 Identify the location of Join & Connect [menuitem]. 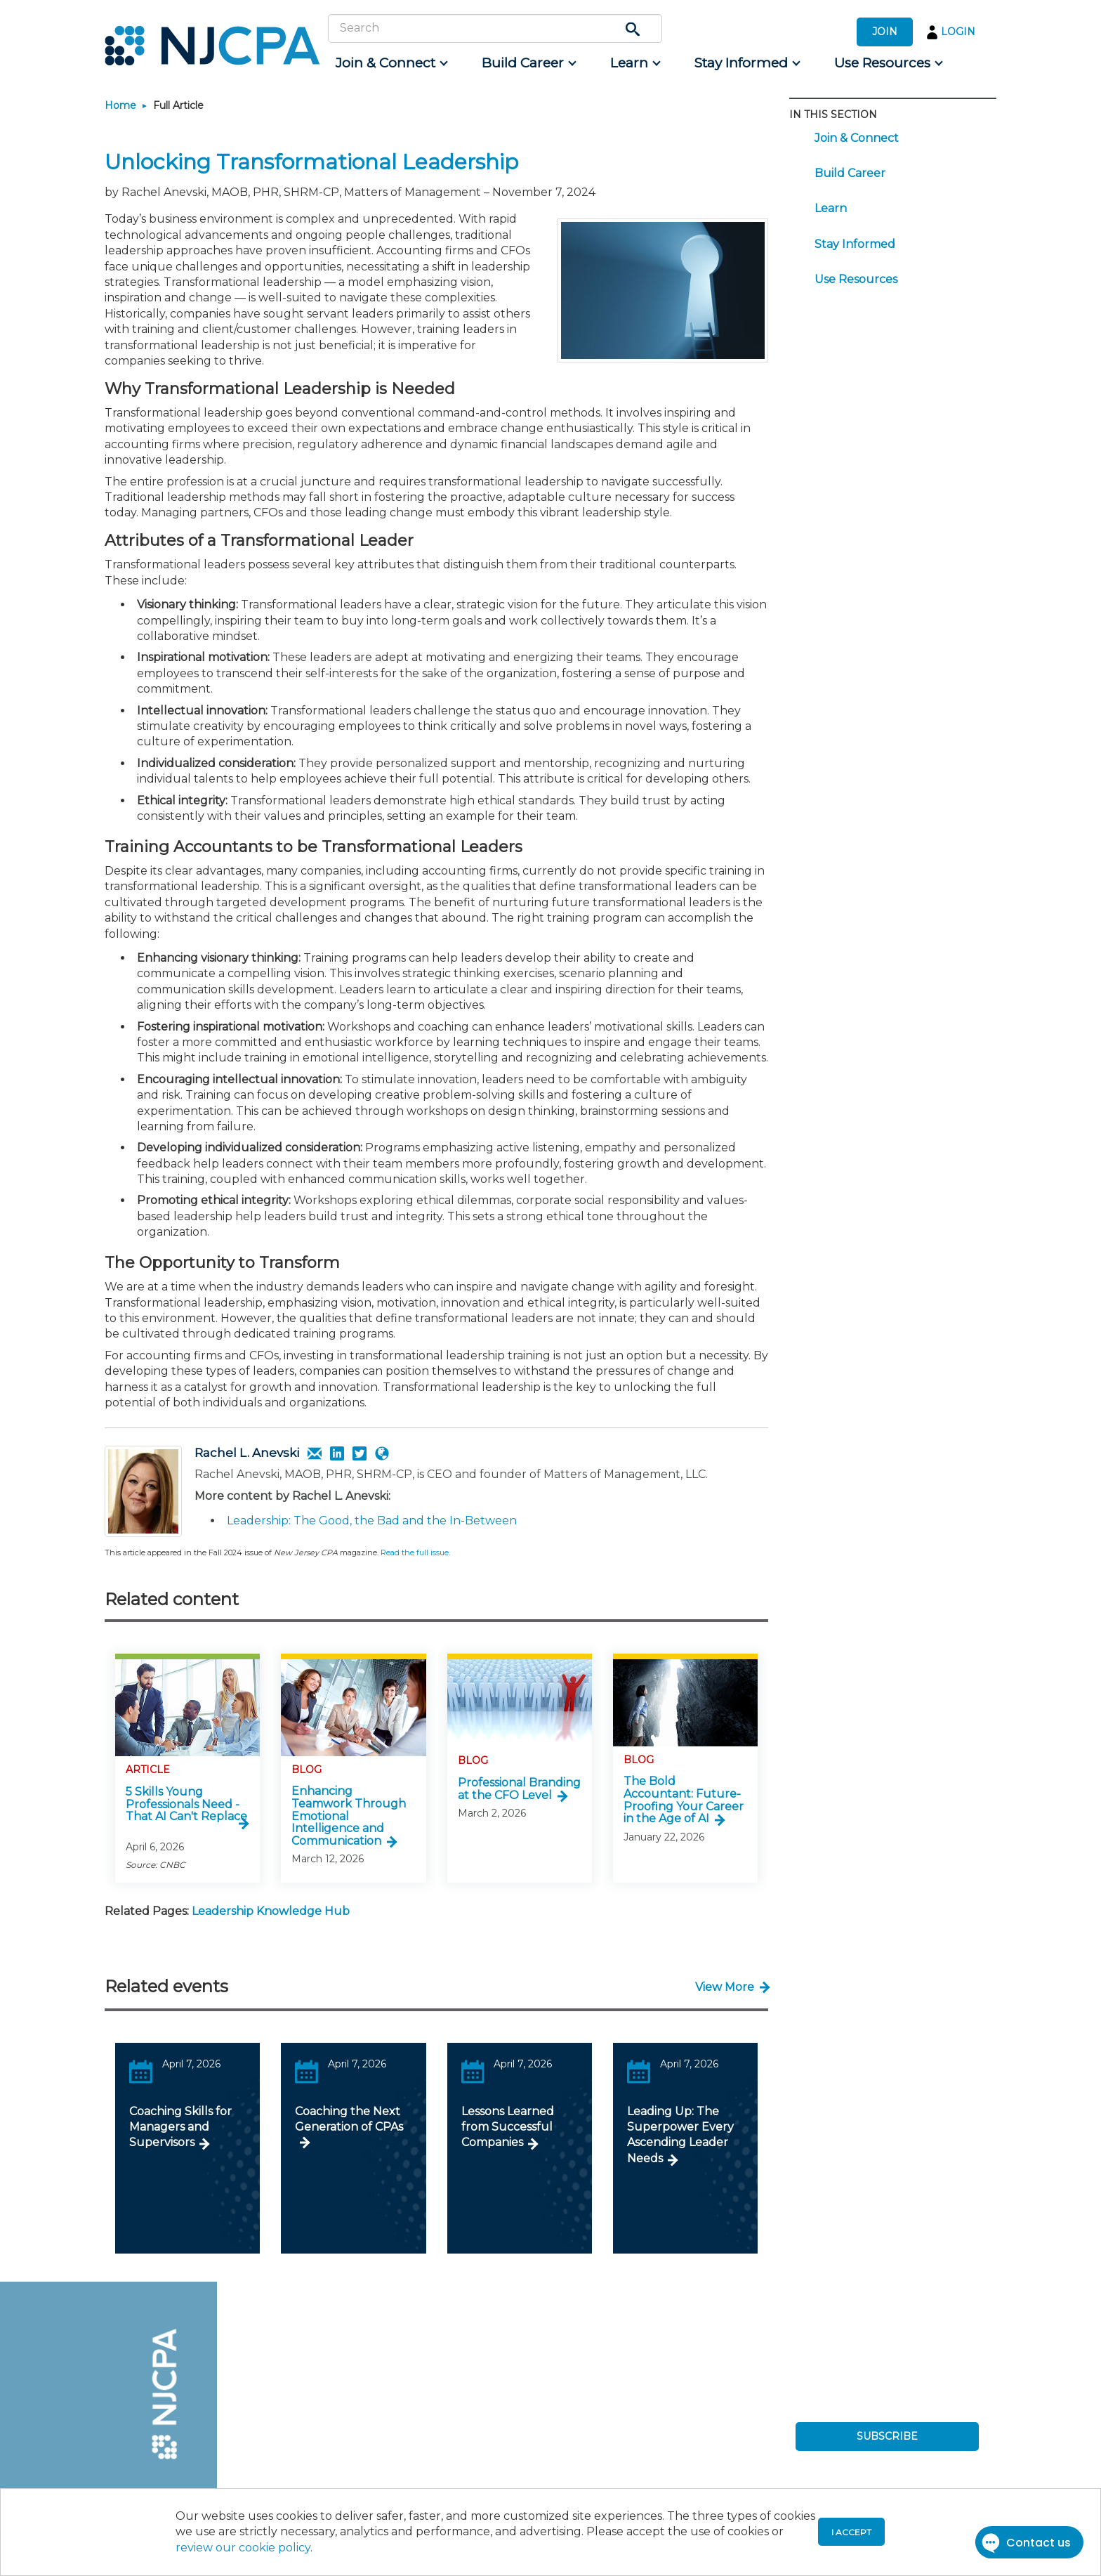
(857, 138).